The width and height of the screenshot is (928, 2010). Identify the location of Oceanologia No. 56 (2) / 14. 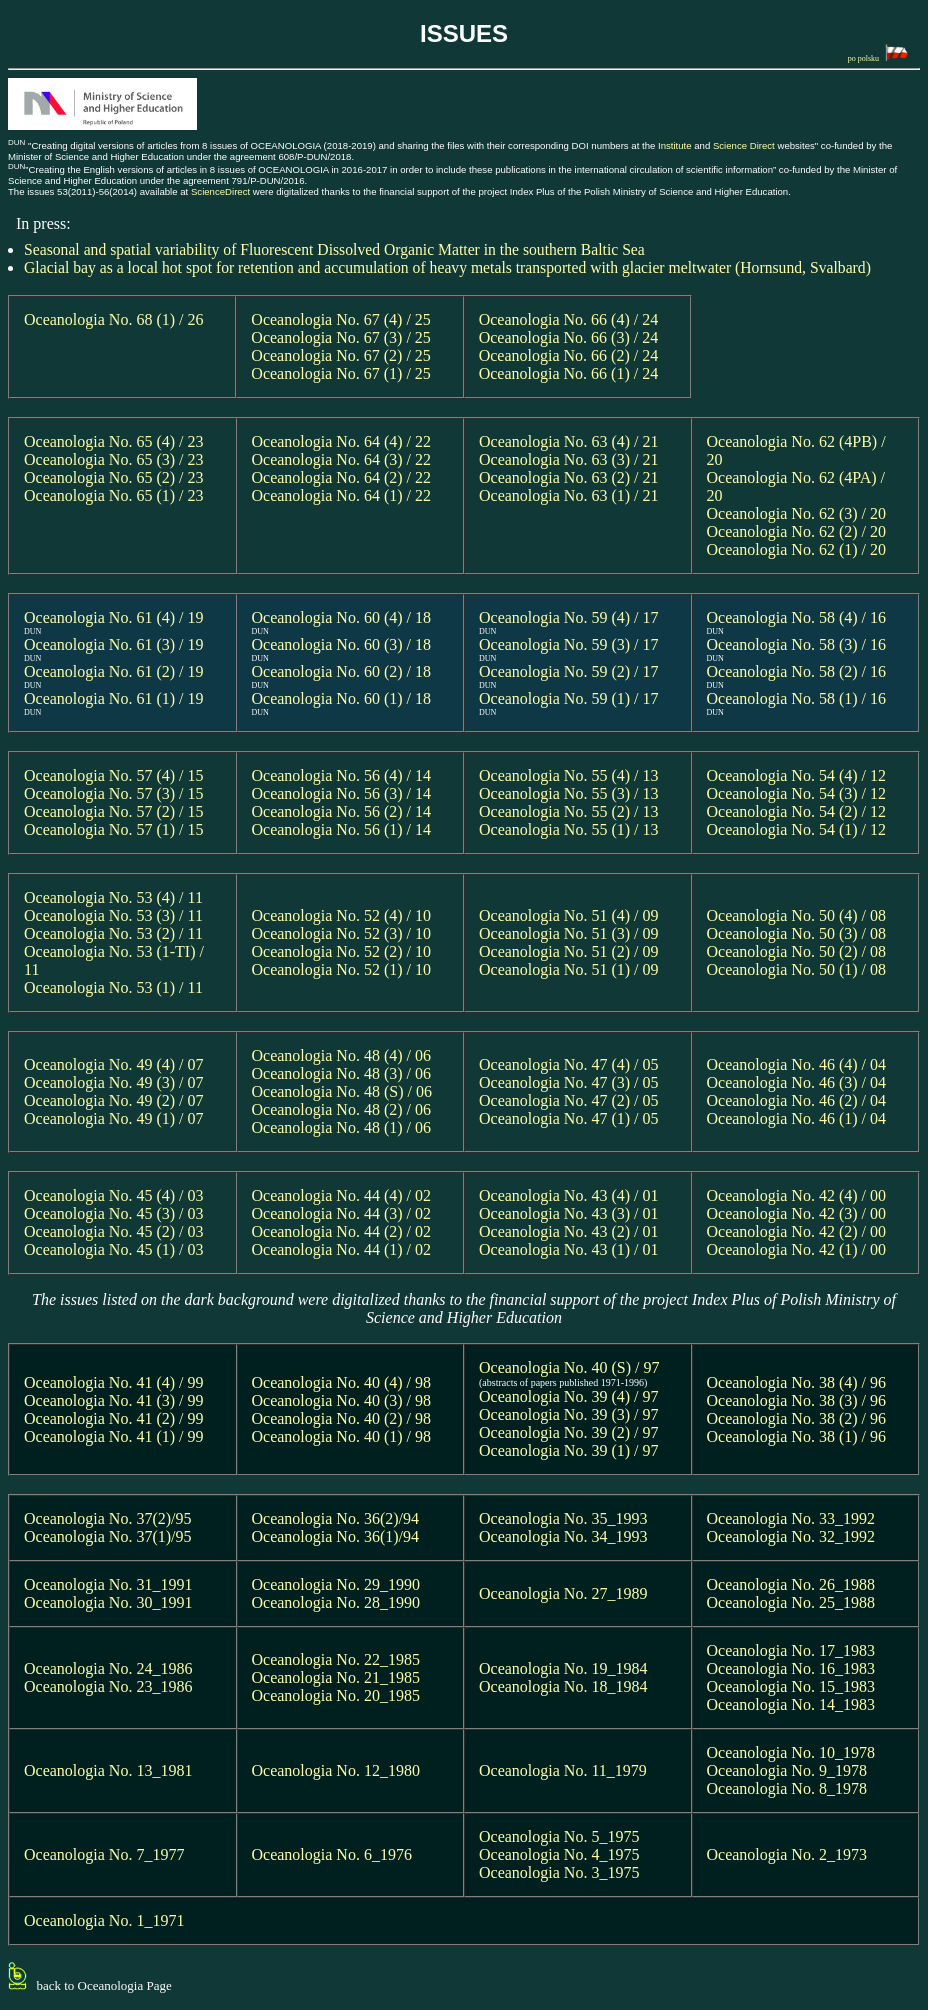
(342, 811).